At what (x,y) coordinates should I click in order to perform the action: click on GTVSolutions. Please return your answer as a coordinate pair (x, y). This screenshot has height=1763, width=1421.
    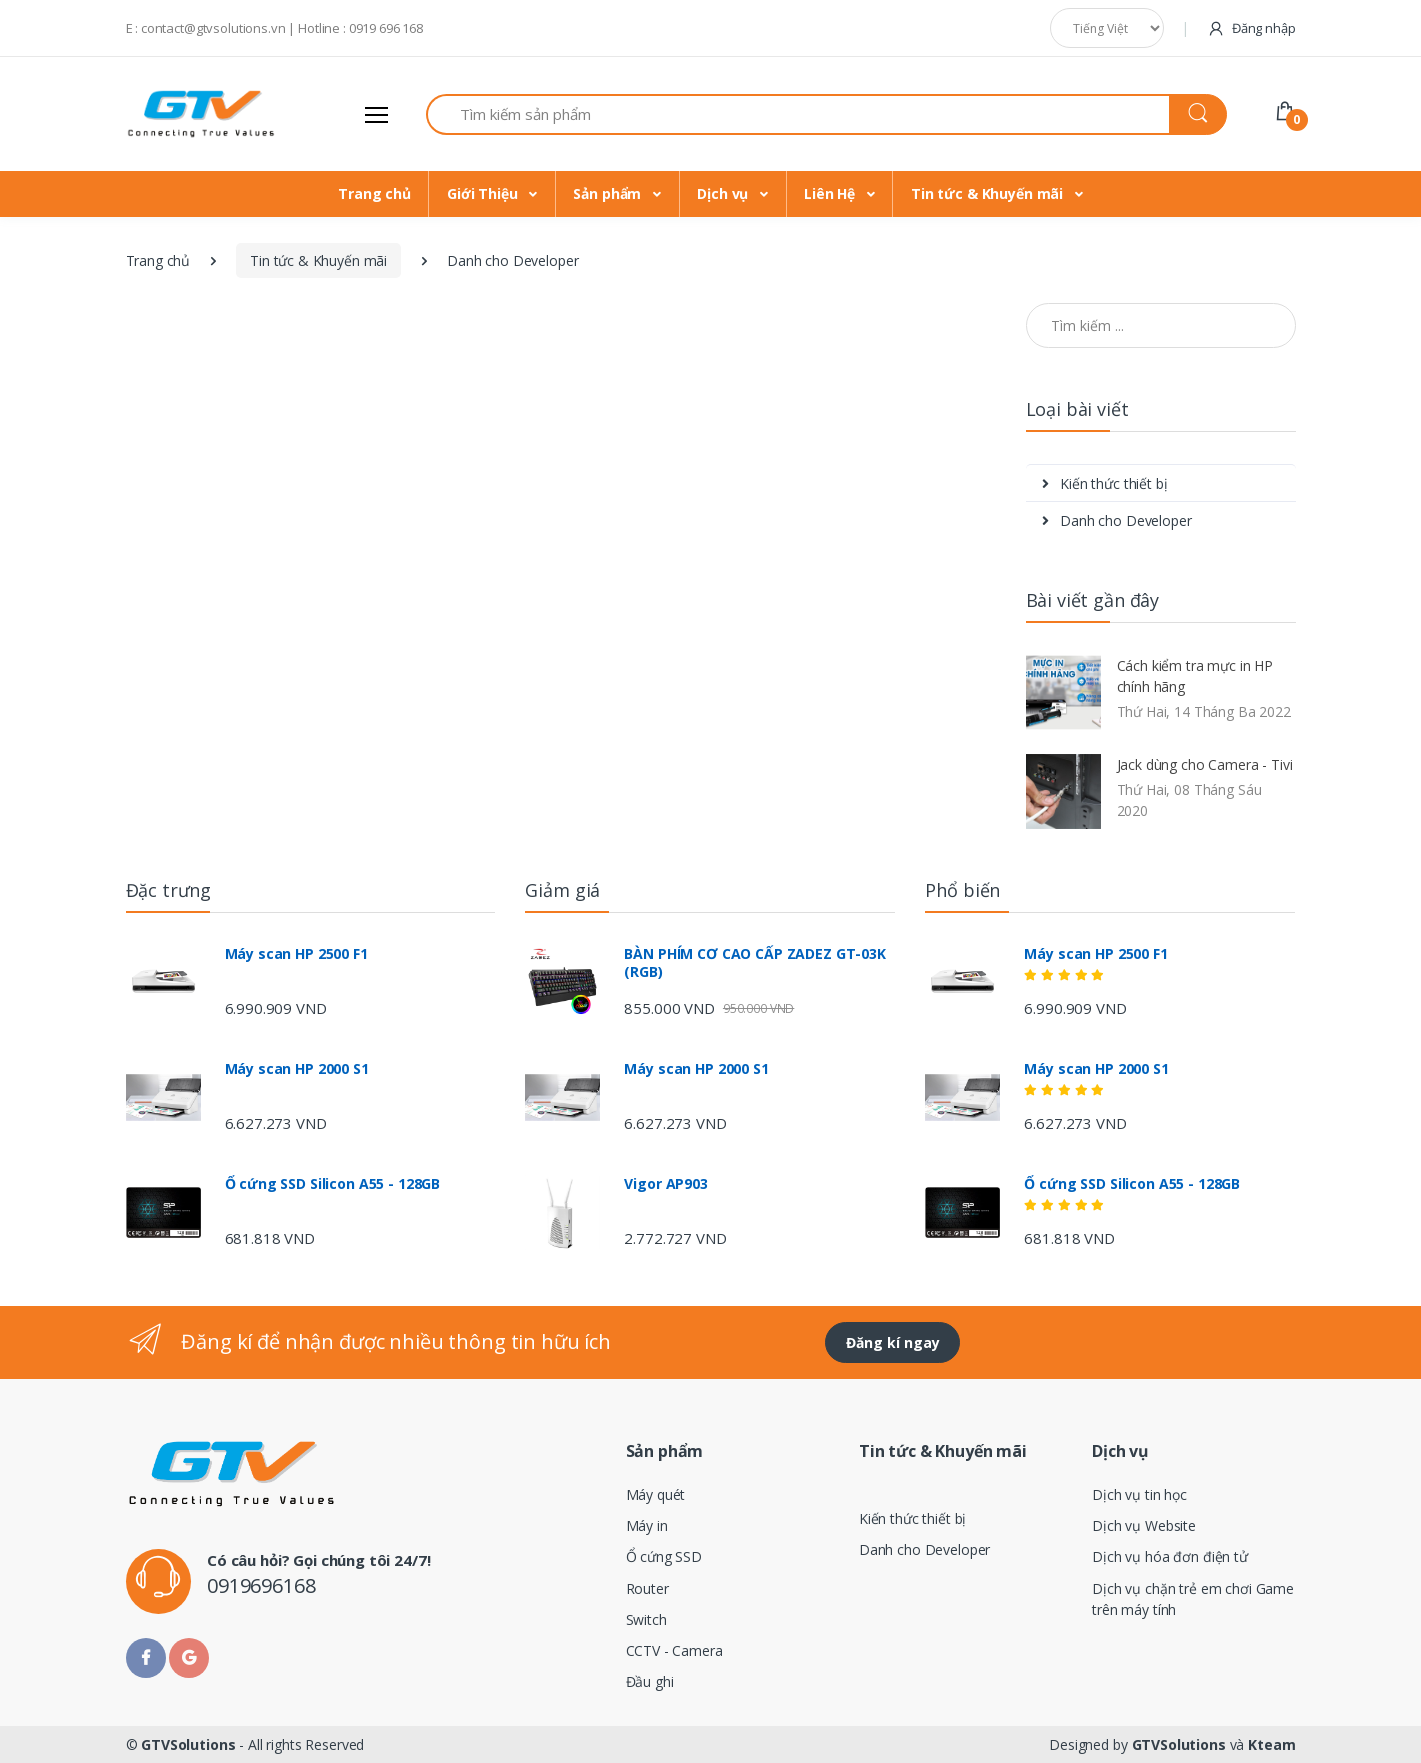
    Looking at the image, I should click on (188, 1744).